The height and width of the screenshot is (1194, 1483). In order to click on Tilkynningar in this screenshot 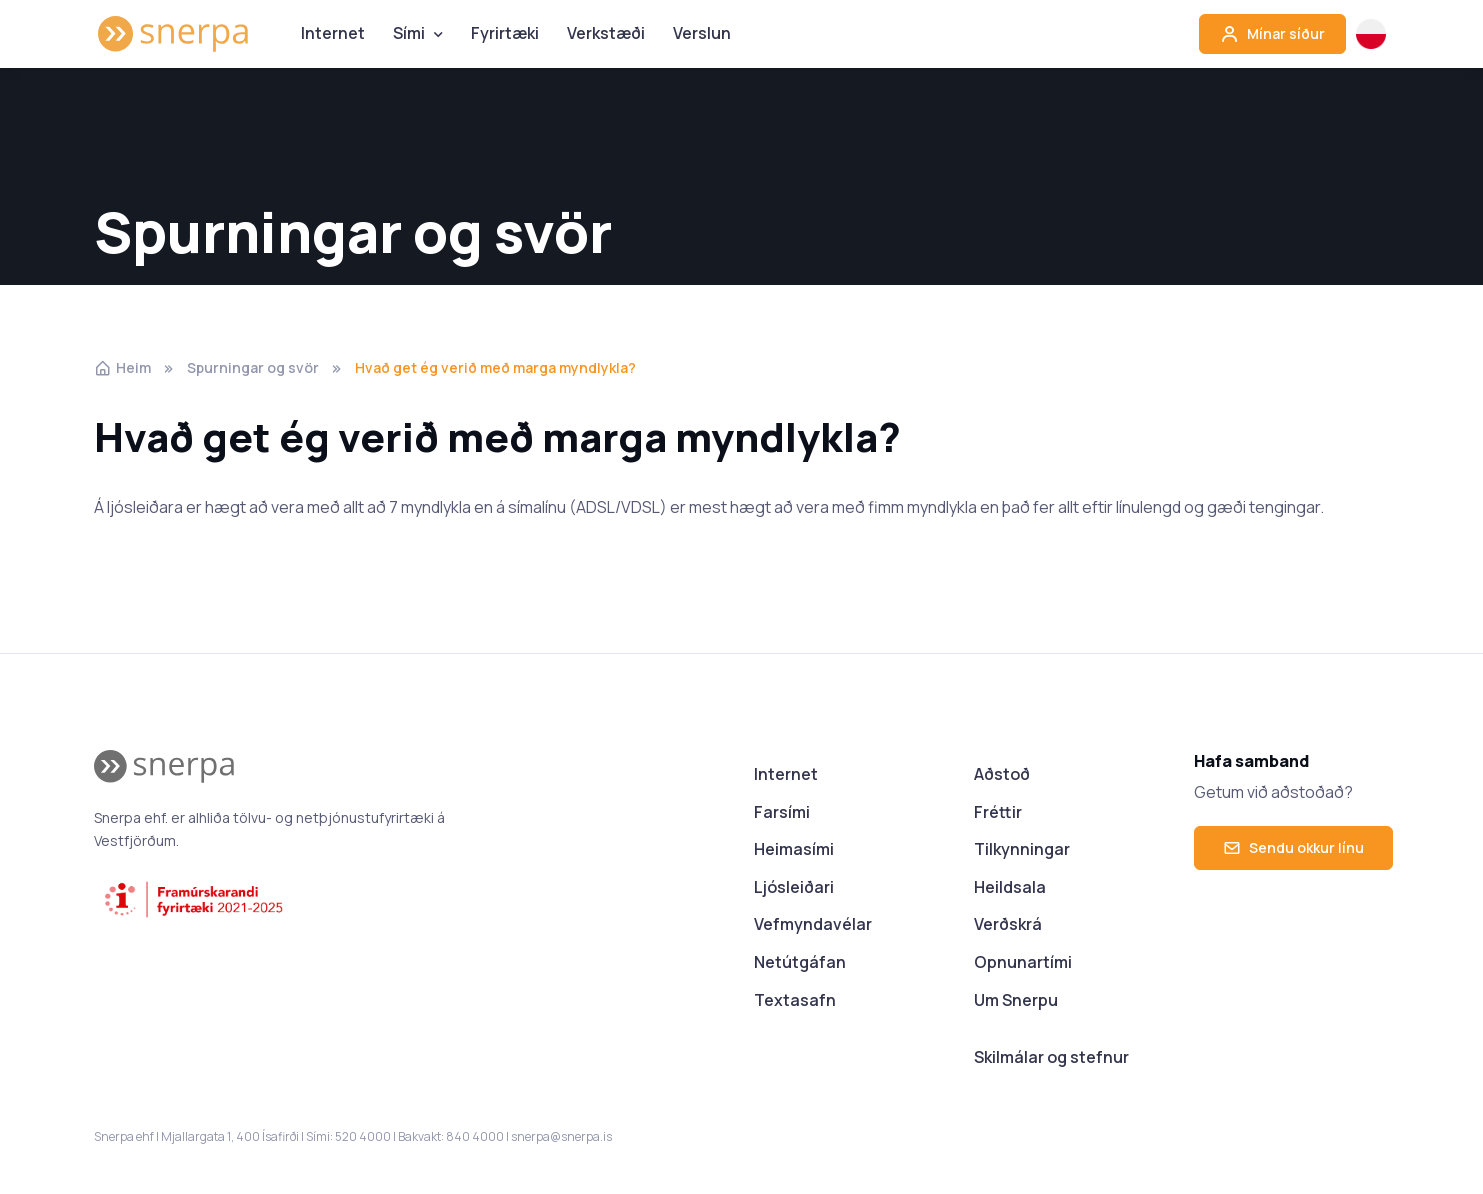, I will do `click(1022, 849)`.